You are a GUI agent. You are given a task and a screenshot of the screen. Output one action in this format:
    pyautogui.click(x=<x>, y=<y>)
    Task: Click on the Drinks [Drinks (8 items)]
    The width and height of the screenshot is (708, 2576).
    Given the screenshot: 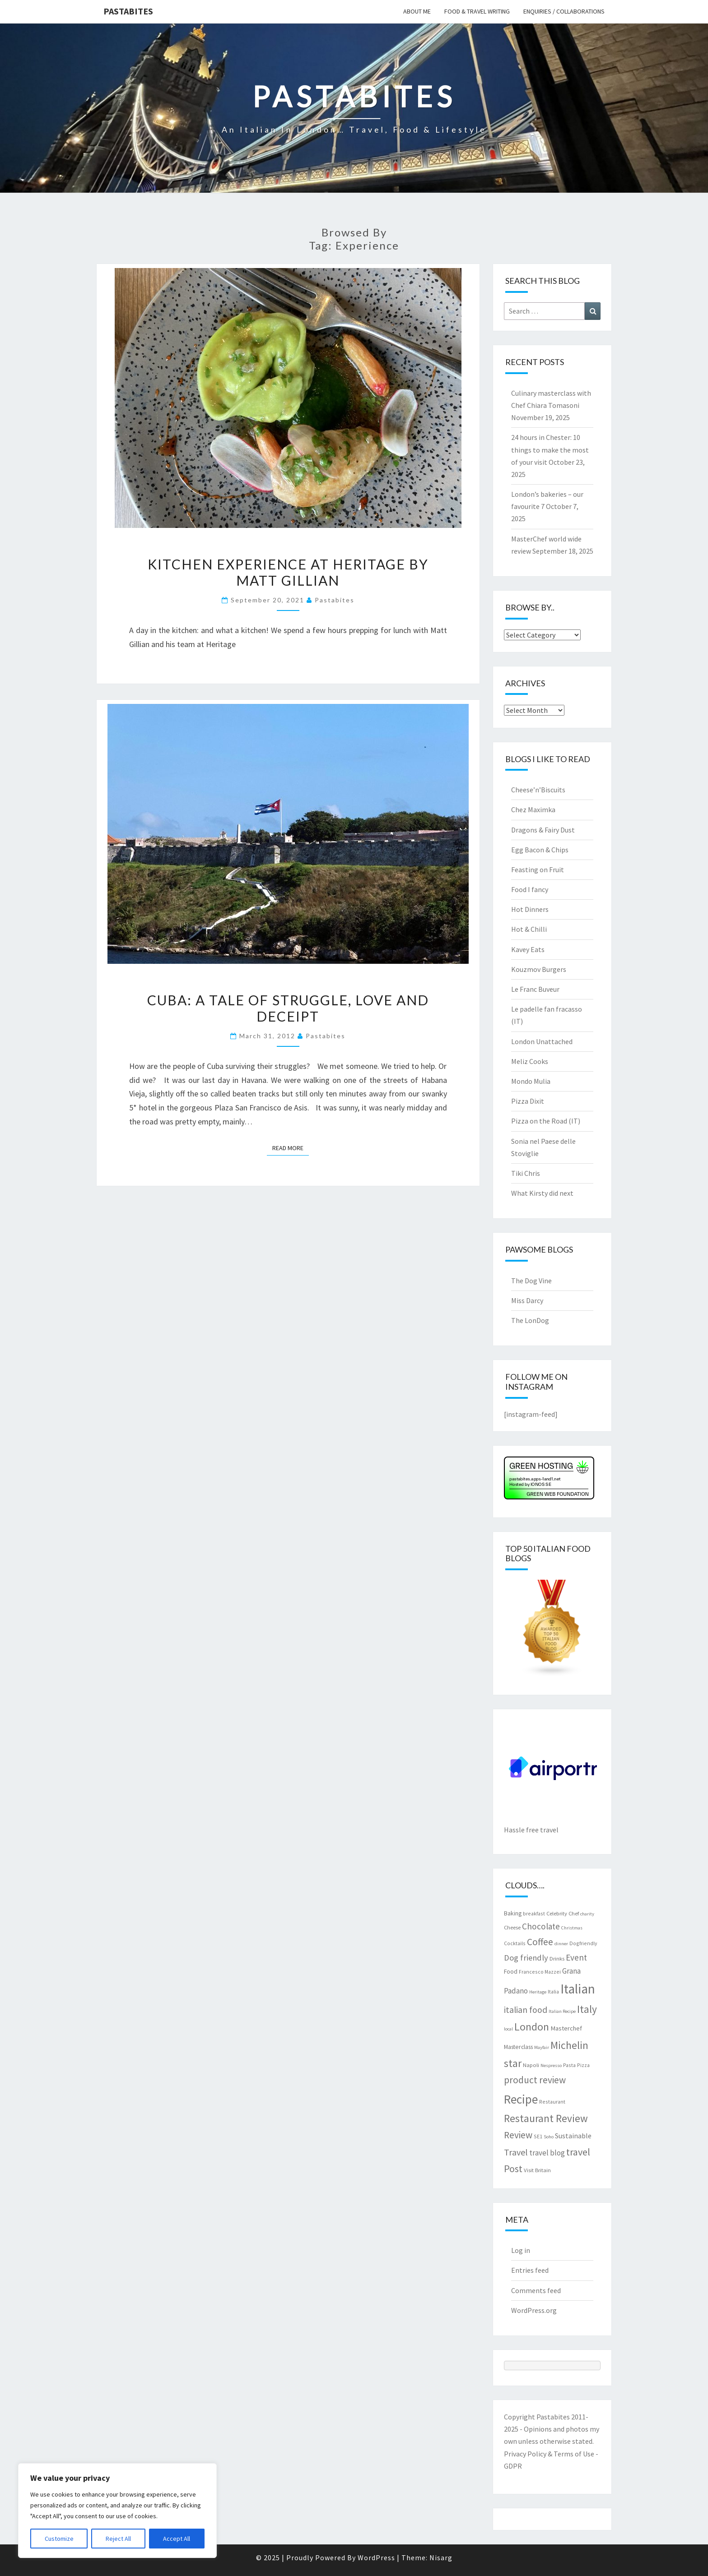 What is the action you would take?
    pyautogui.click(x=557, y=1958)
    